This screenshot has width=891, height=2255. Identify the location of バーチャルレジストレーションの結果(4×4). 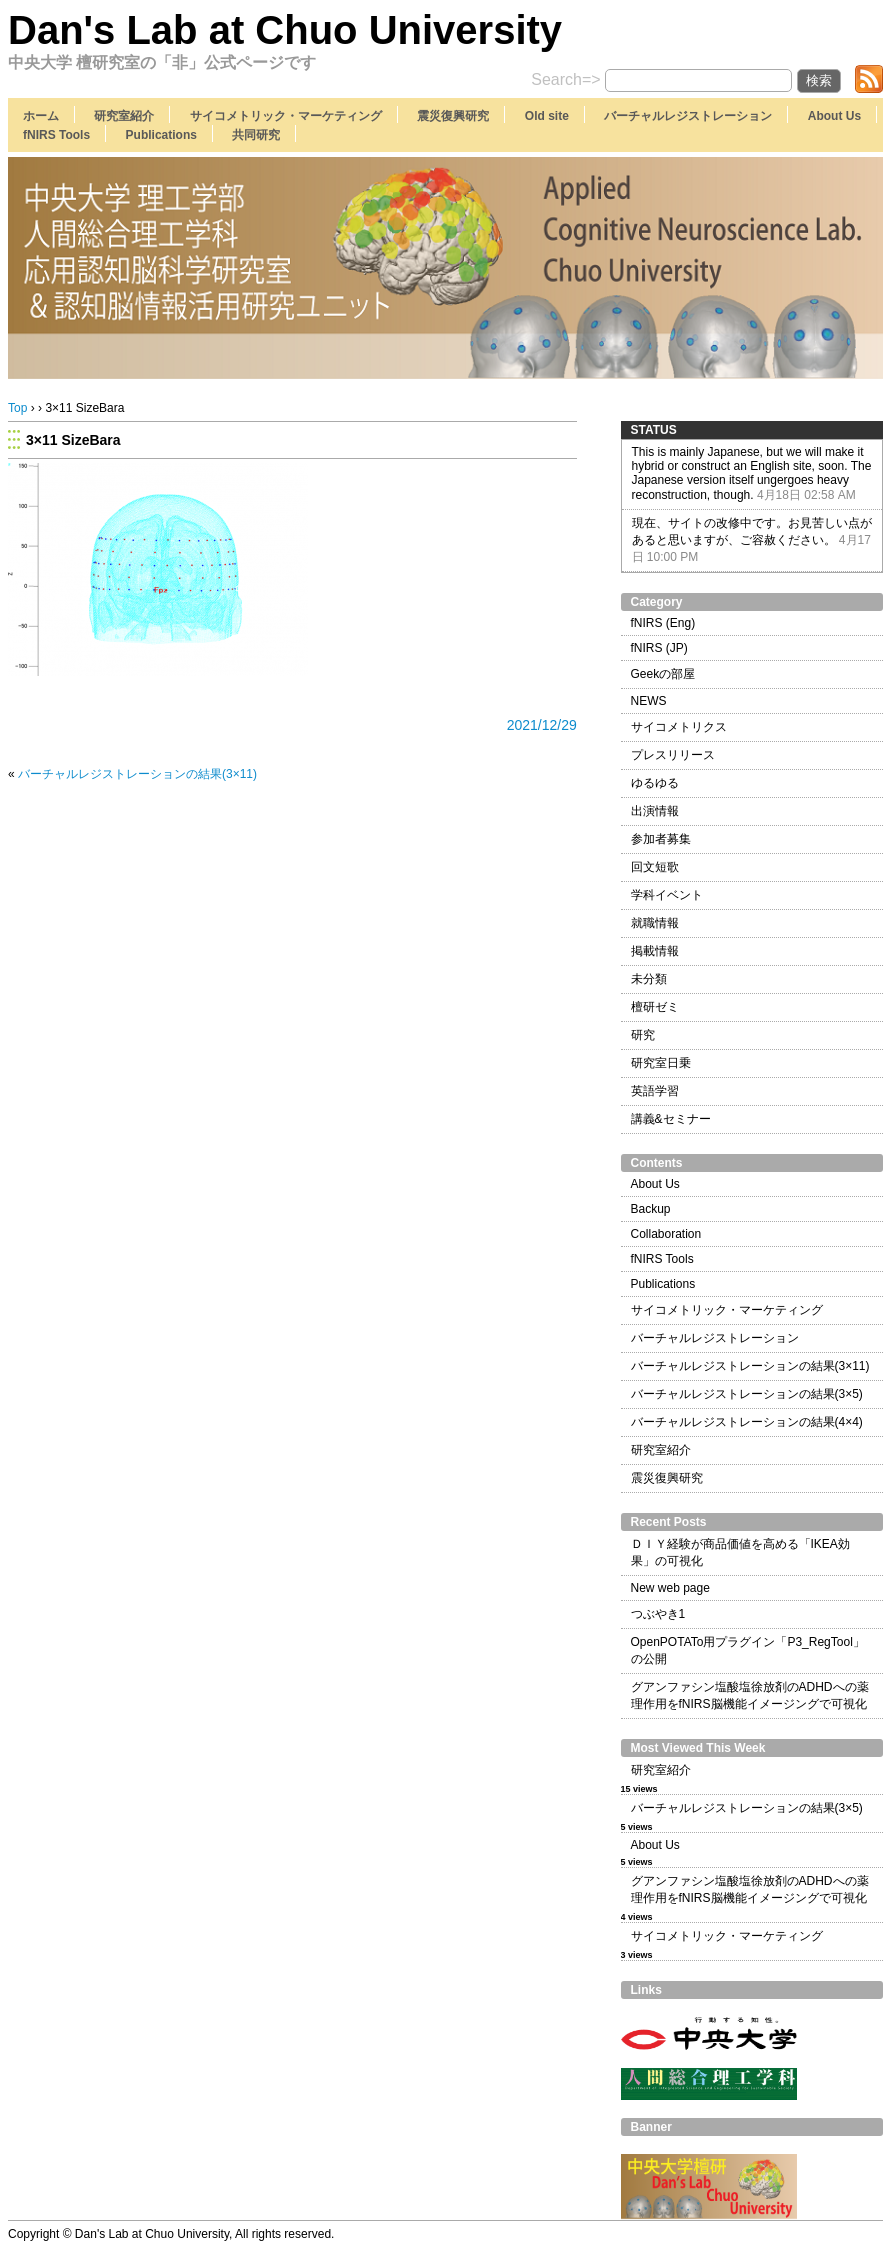
(747, 1422).